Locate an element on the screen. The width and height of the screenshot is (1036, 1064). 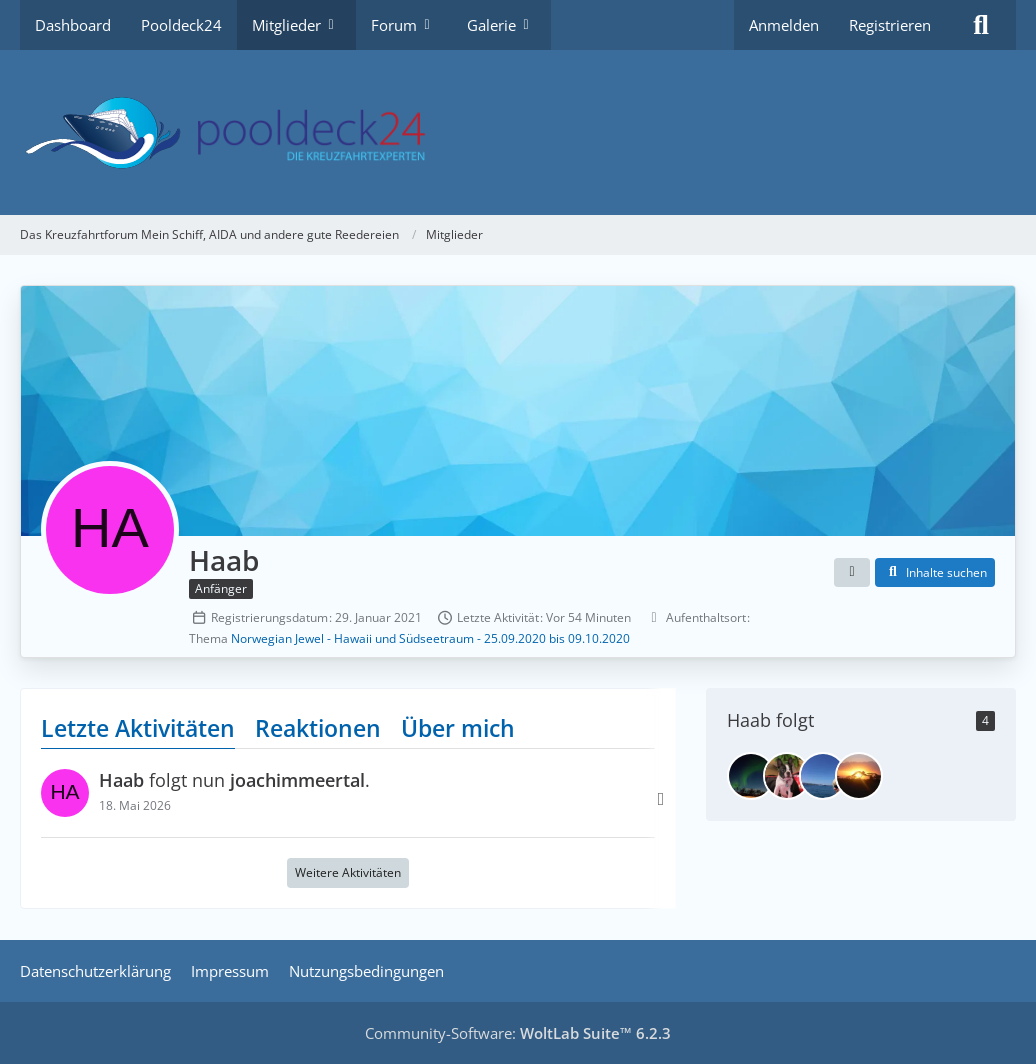
[Suche] is located at coordinates (981, 25).